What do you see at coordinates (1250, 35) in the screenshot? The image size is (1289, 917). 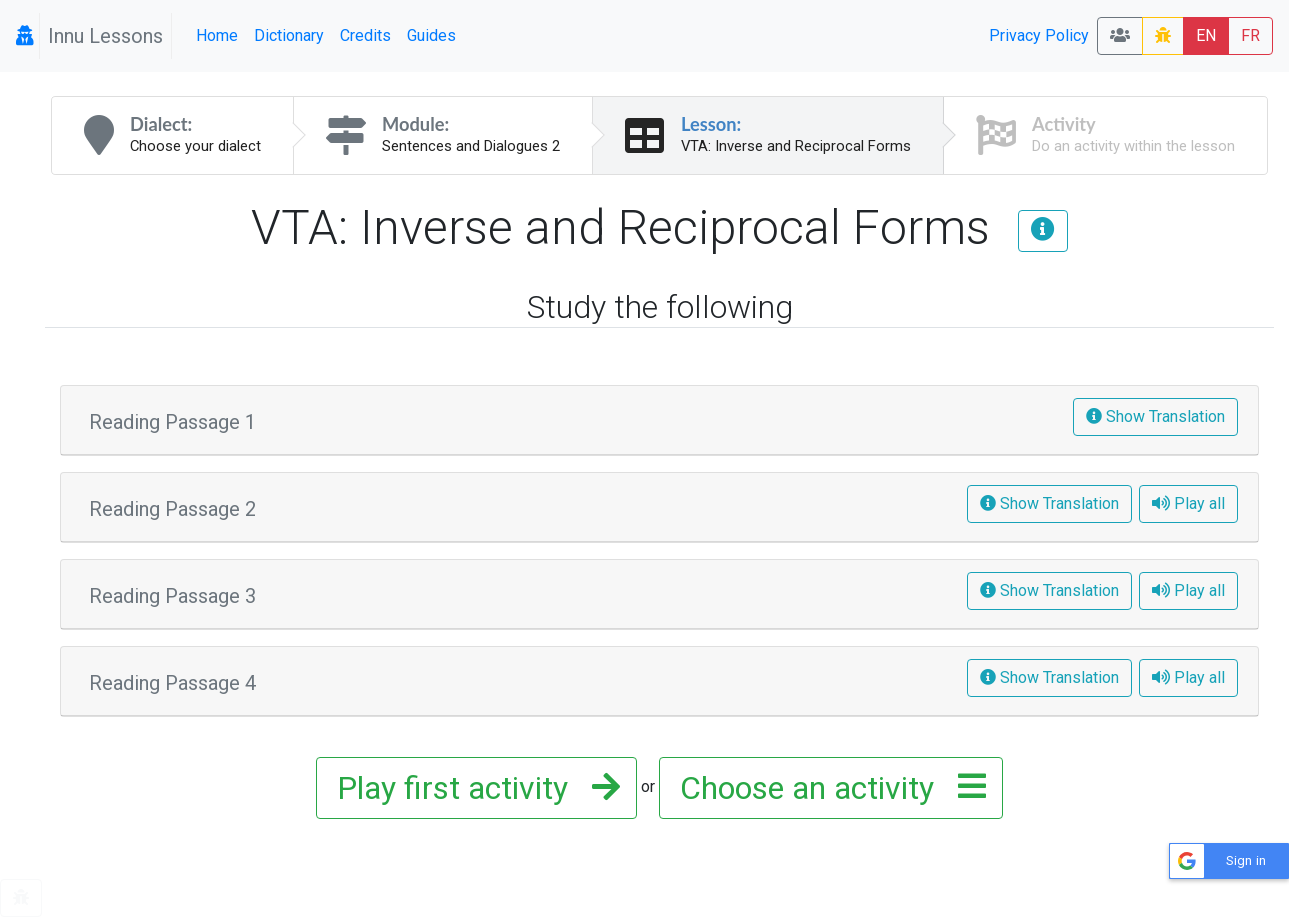 I see `FR` at bounding box center [1250, 35].